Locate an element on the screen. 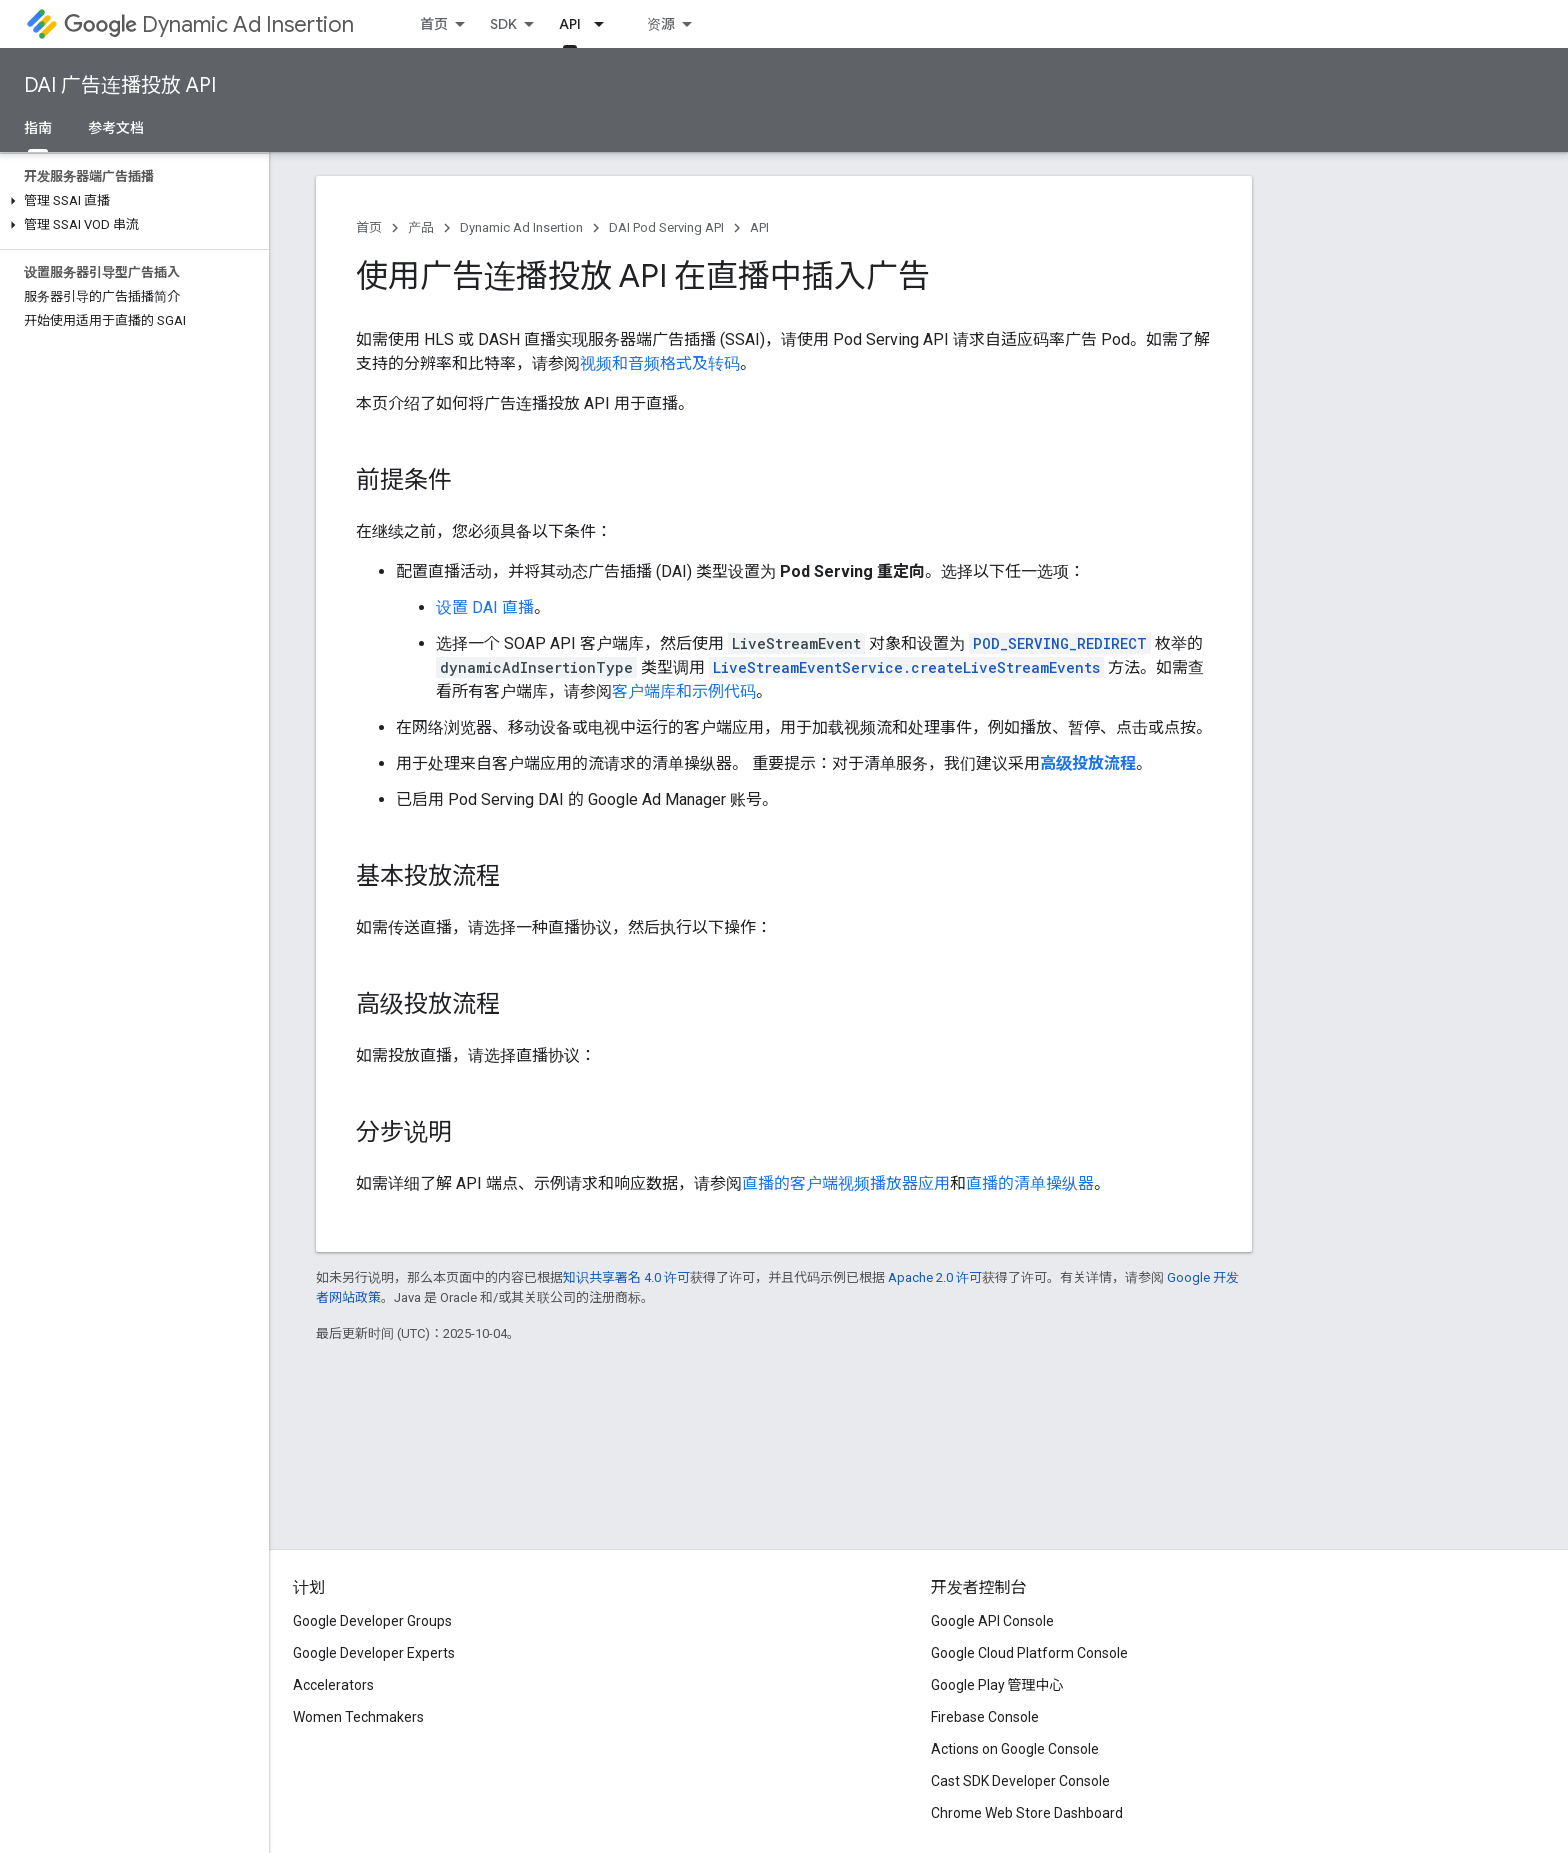 The width and height of the screenshot is (1568, 1853). Chrome Web Store Dashboard is located at coordinates (1027, 1813).